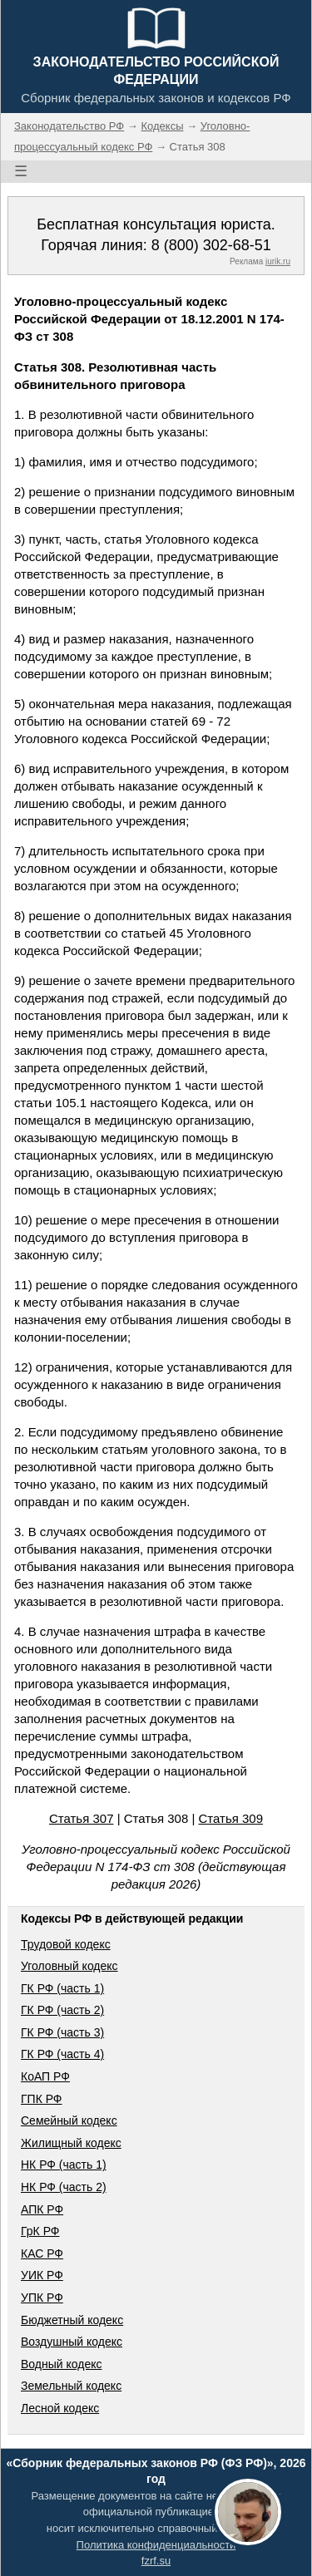  I want to click on ГПК РФ, so click(41, 2099).